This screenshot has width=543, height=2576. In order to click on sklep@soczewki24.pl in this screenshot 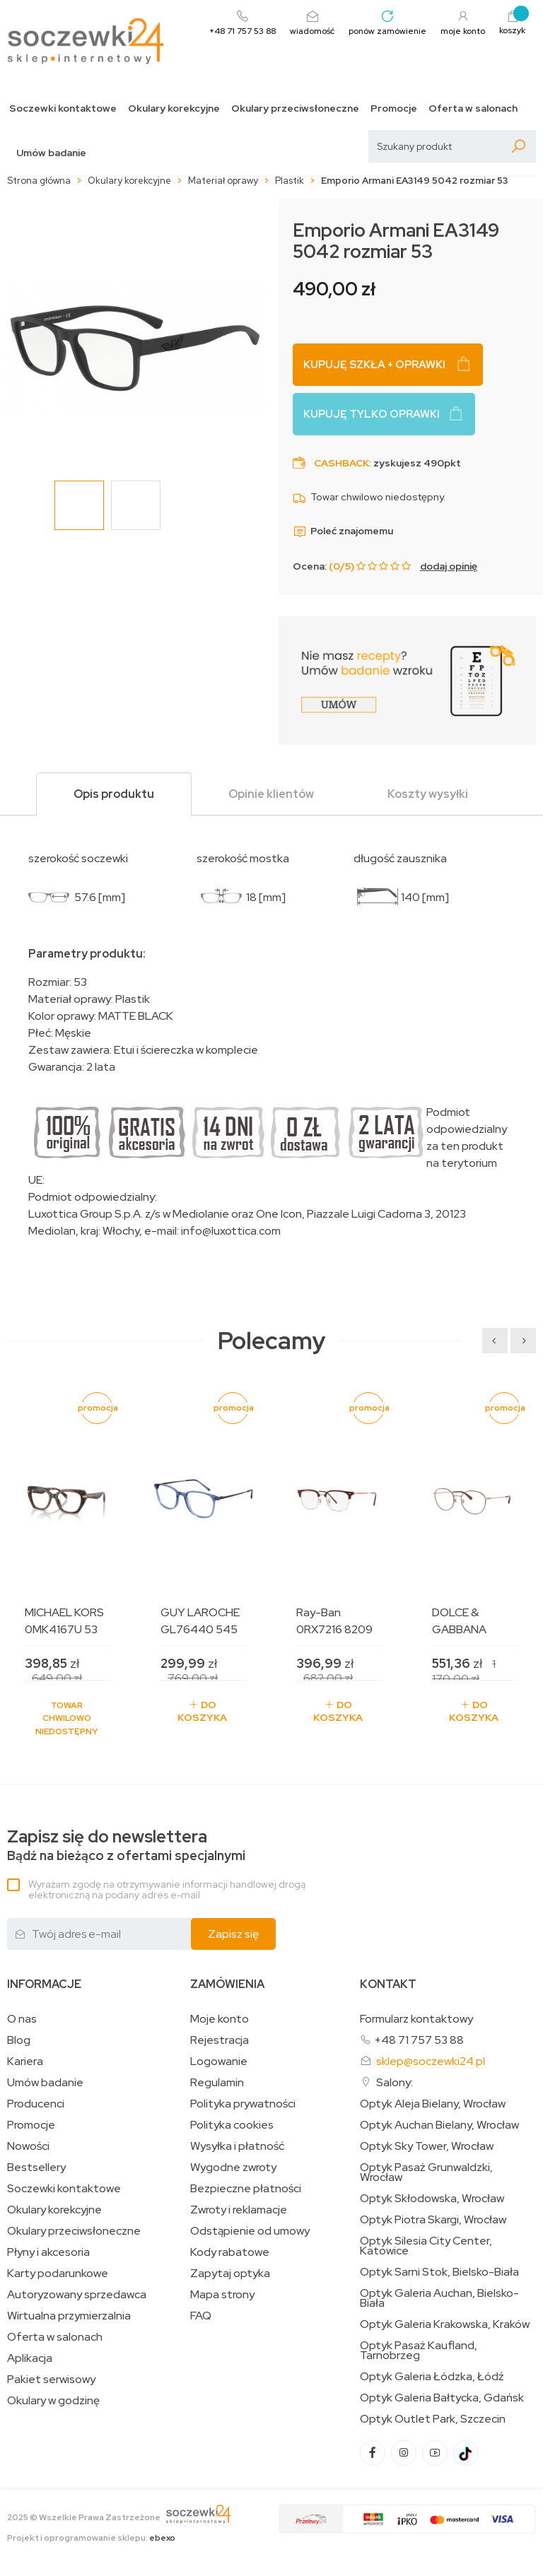, I will do `click(430, 2061)`.